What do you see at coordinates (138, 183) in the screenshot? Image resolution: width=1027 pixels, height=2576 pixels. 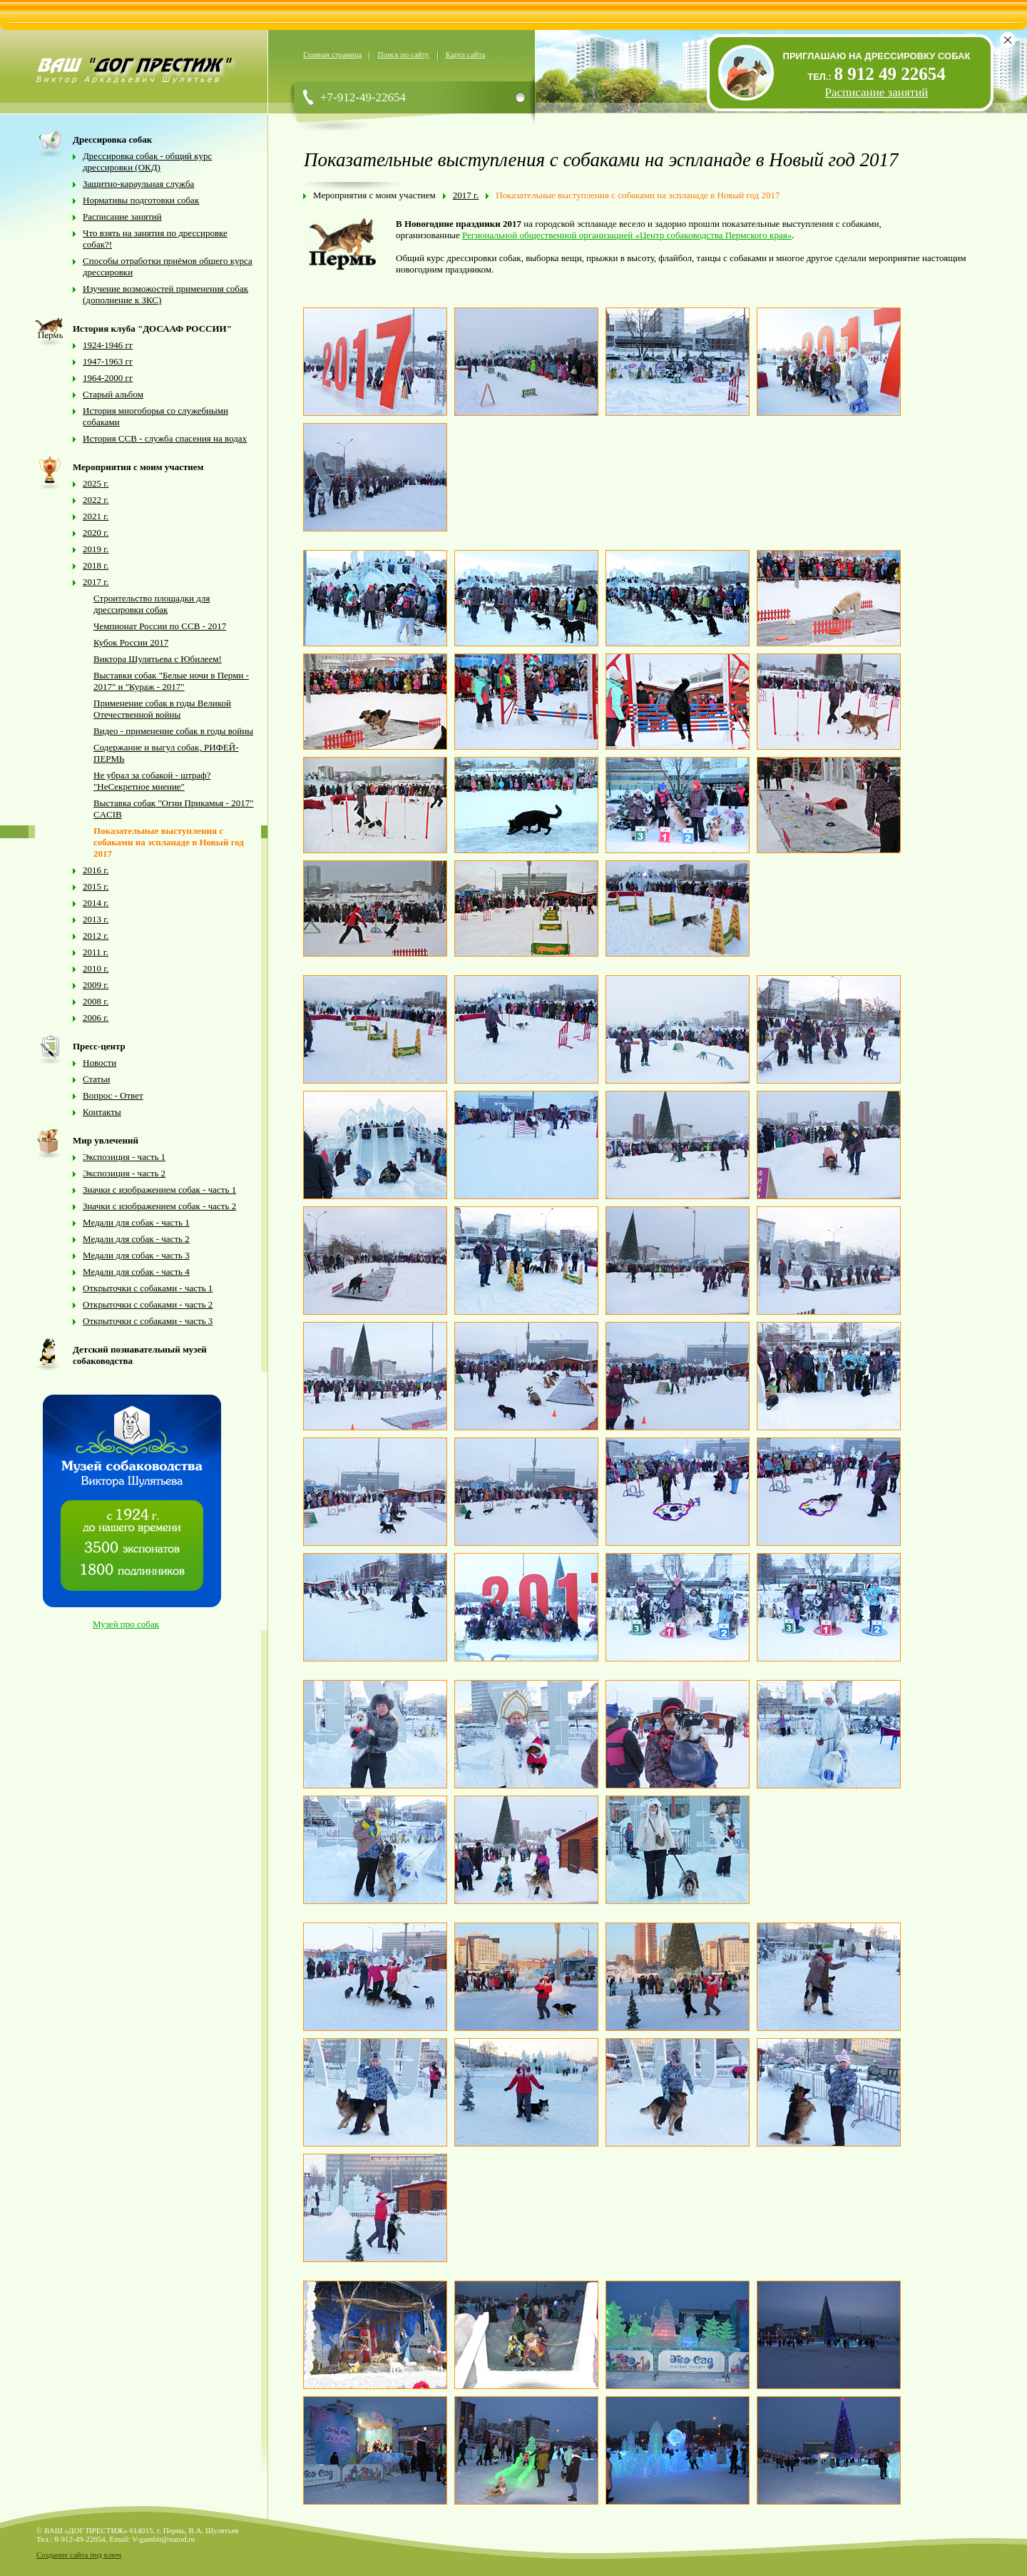 I see `Защитно-караульная служба` at bounding box center [138, 183].